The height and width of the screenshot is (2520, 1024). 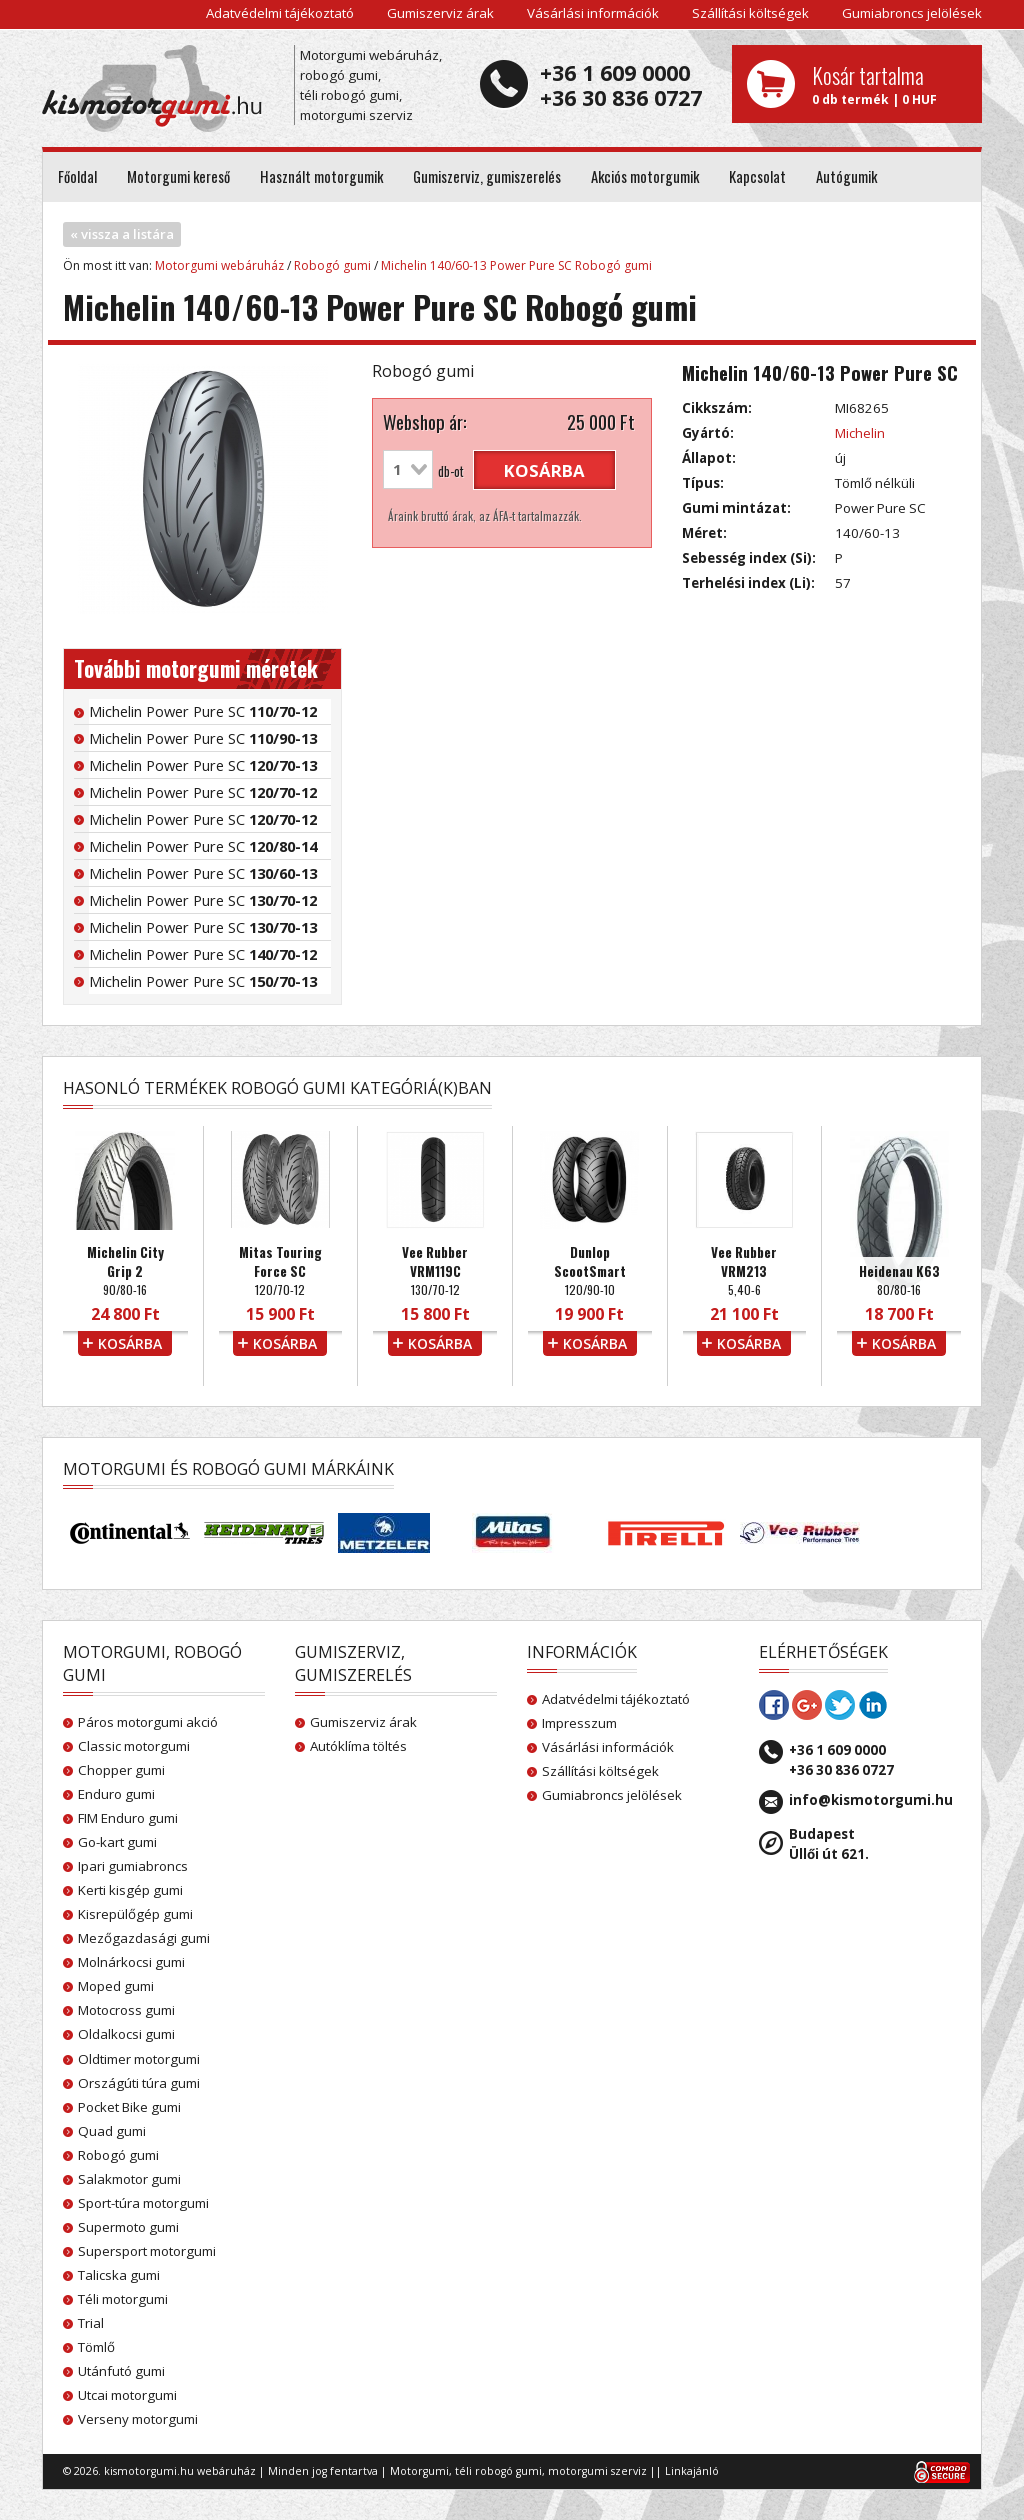 I want to click on Chopper gumi, so click(x=121, y=1770).